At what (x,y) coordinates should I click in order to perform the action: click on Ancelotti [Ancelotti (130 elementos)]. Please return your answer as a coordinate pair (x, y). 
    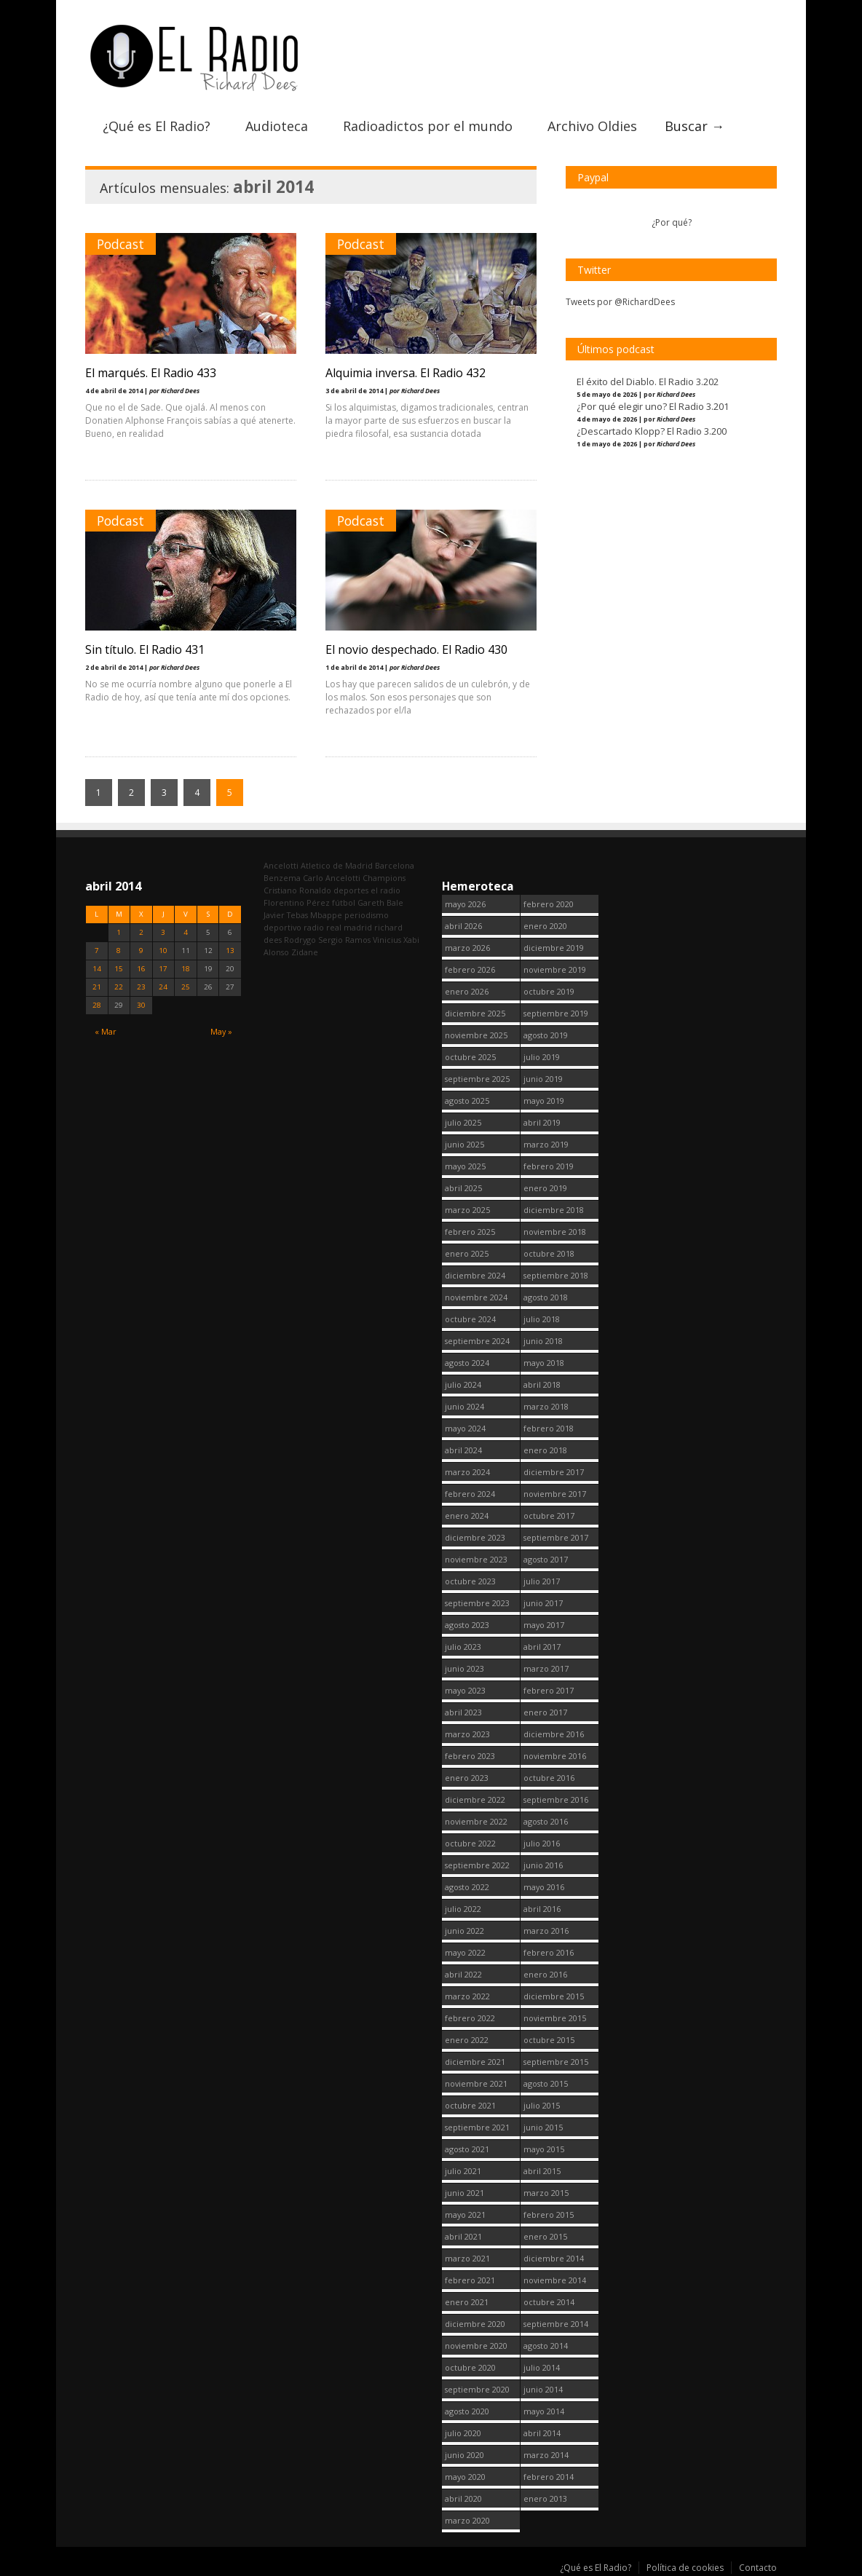
    Looking at the image, I should click on (281, 865).